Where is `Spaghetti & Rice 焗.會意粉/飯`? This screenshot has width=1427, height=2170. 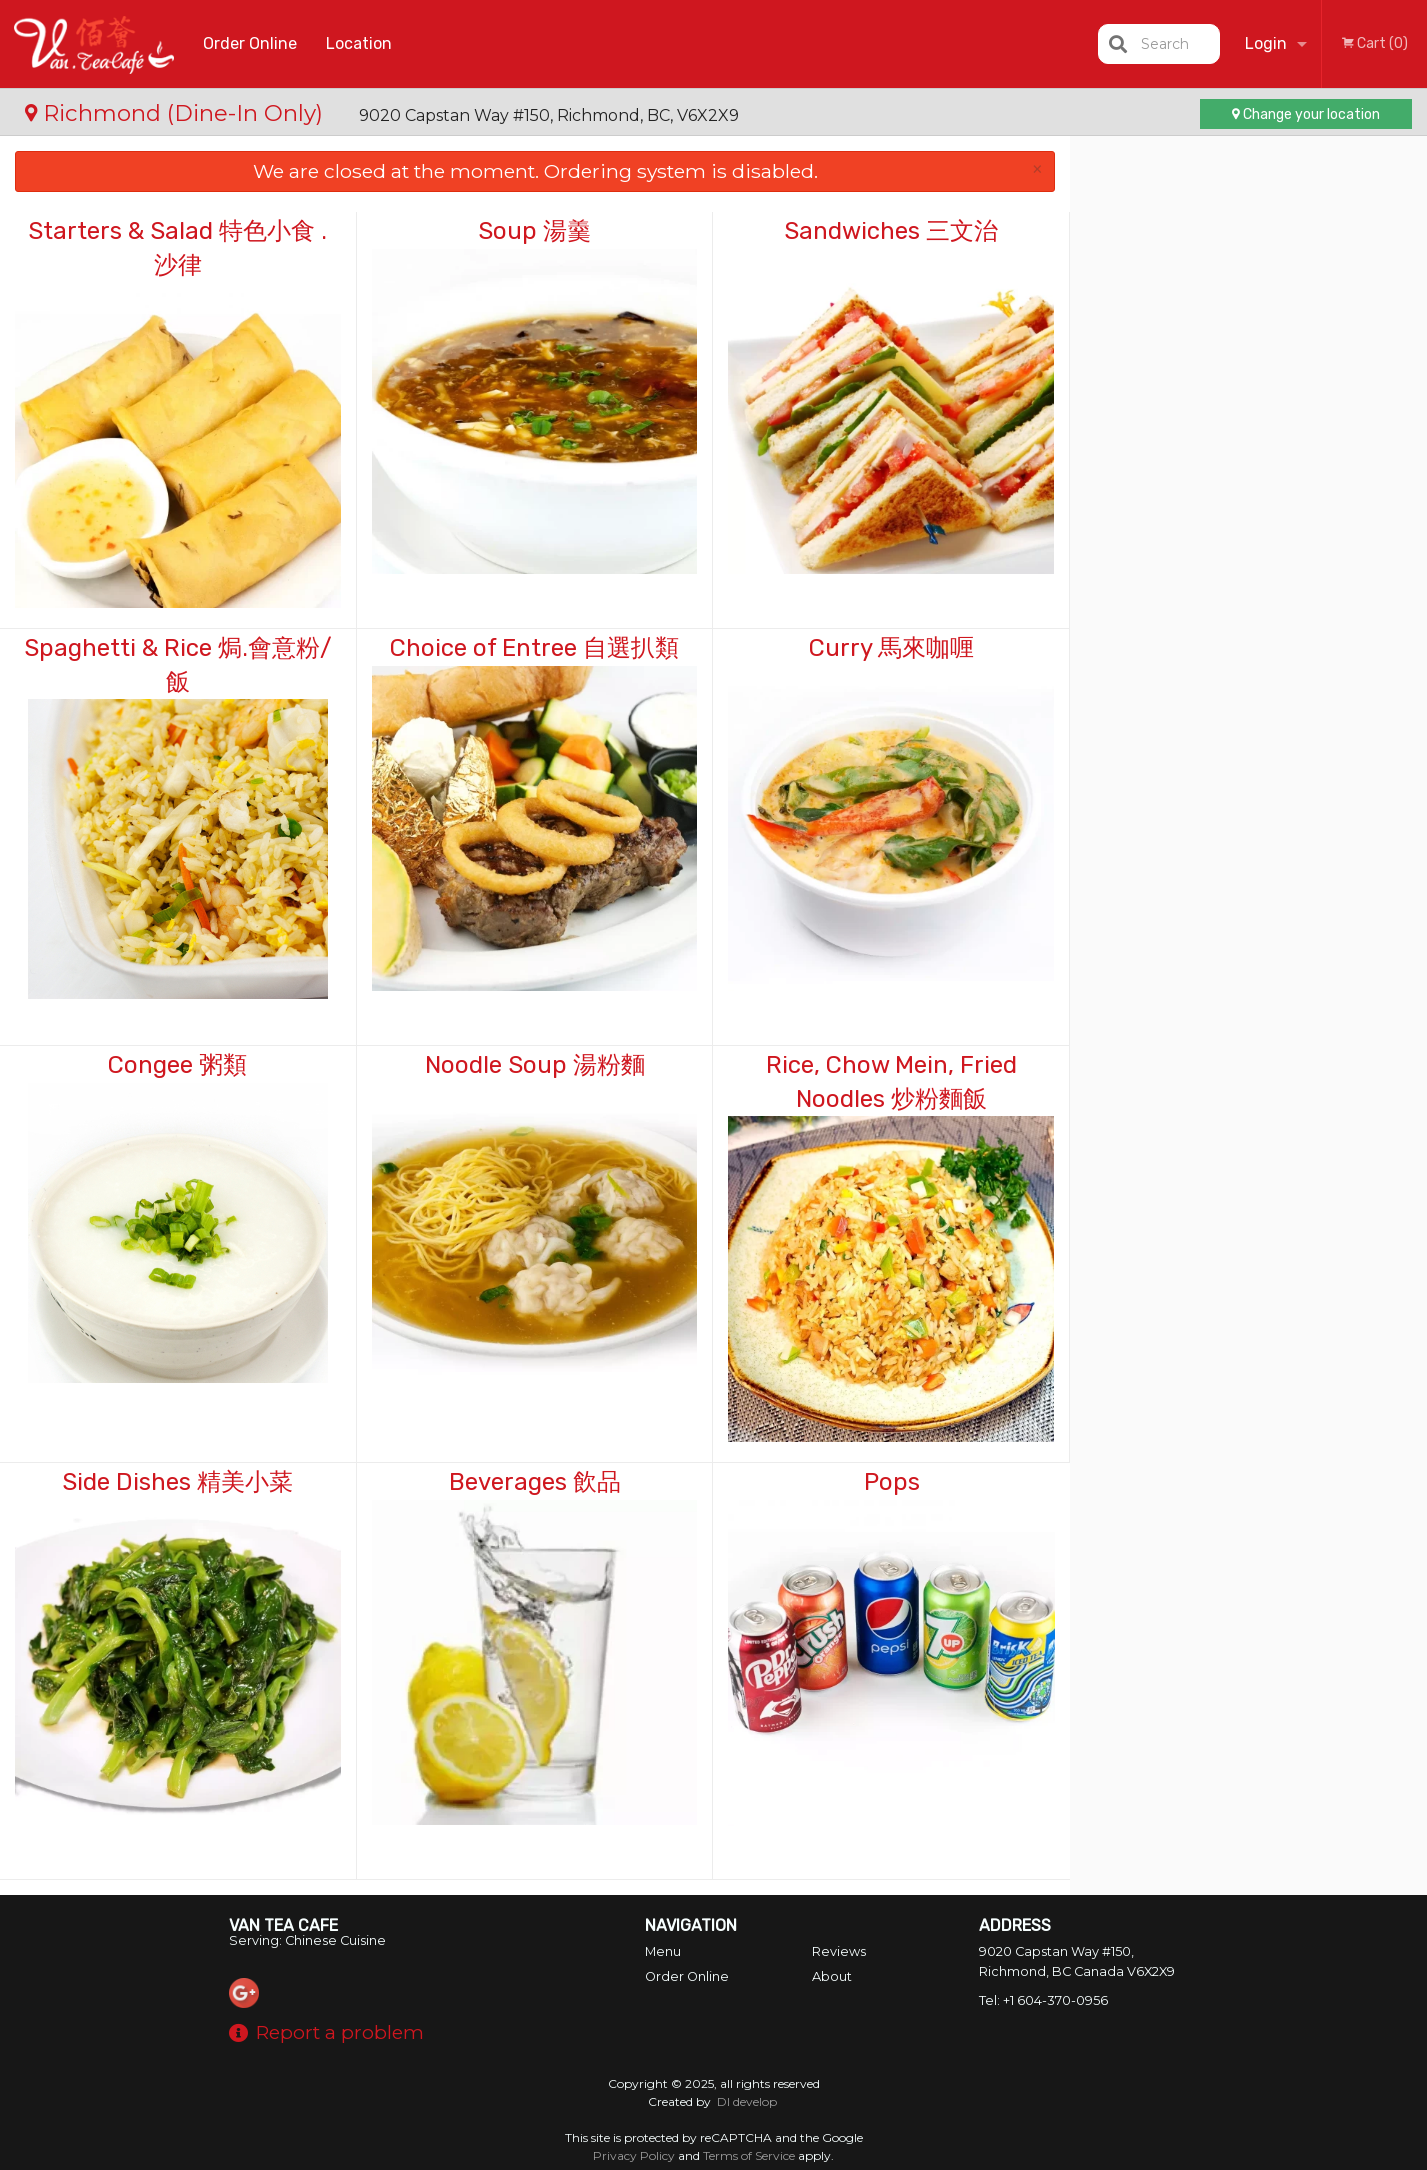
Spaghetti & Rice 焗.會意粉/飯 is located at coordinates (178, 665).